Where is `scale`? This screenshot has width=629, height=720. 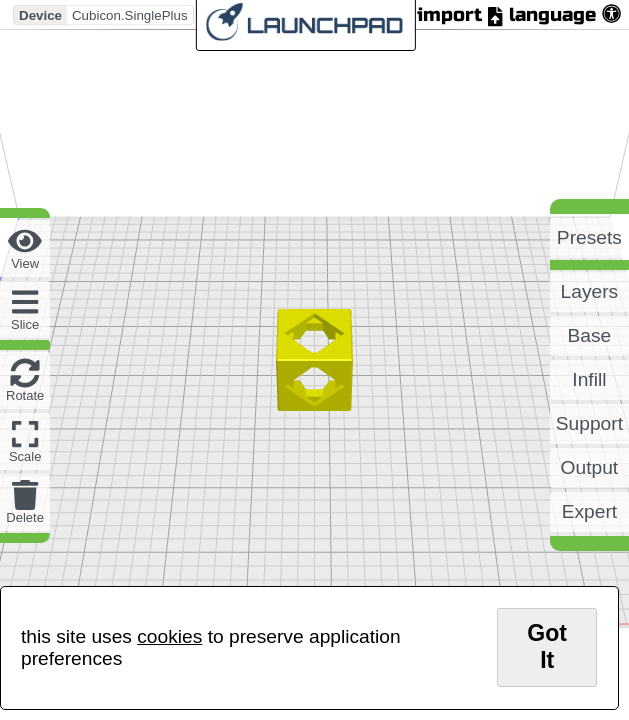 scale is located at coordinates (25, 456).